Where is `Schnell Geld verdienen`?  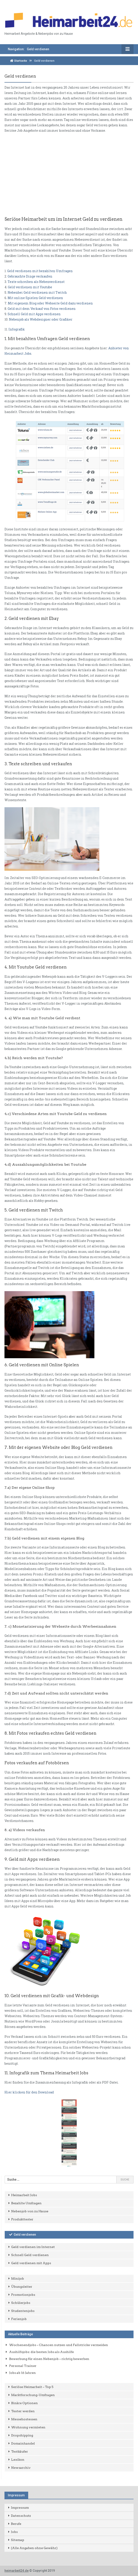 Schnell Geld verdienen is located at coordinates (30, 2255).